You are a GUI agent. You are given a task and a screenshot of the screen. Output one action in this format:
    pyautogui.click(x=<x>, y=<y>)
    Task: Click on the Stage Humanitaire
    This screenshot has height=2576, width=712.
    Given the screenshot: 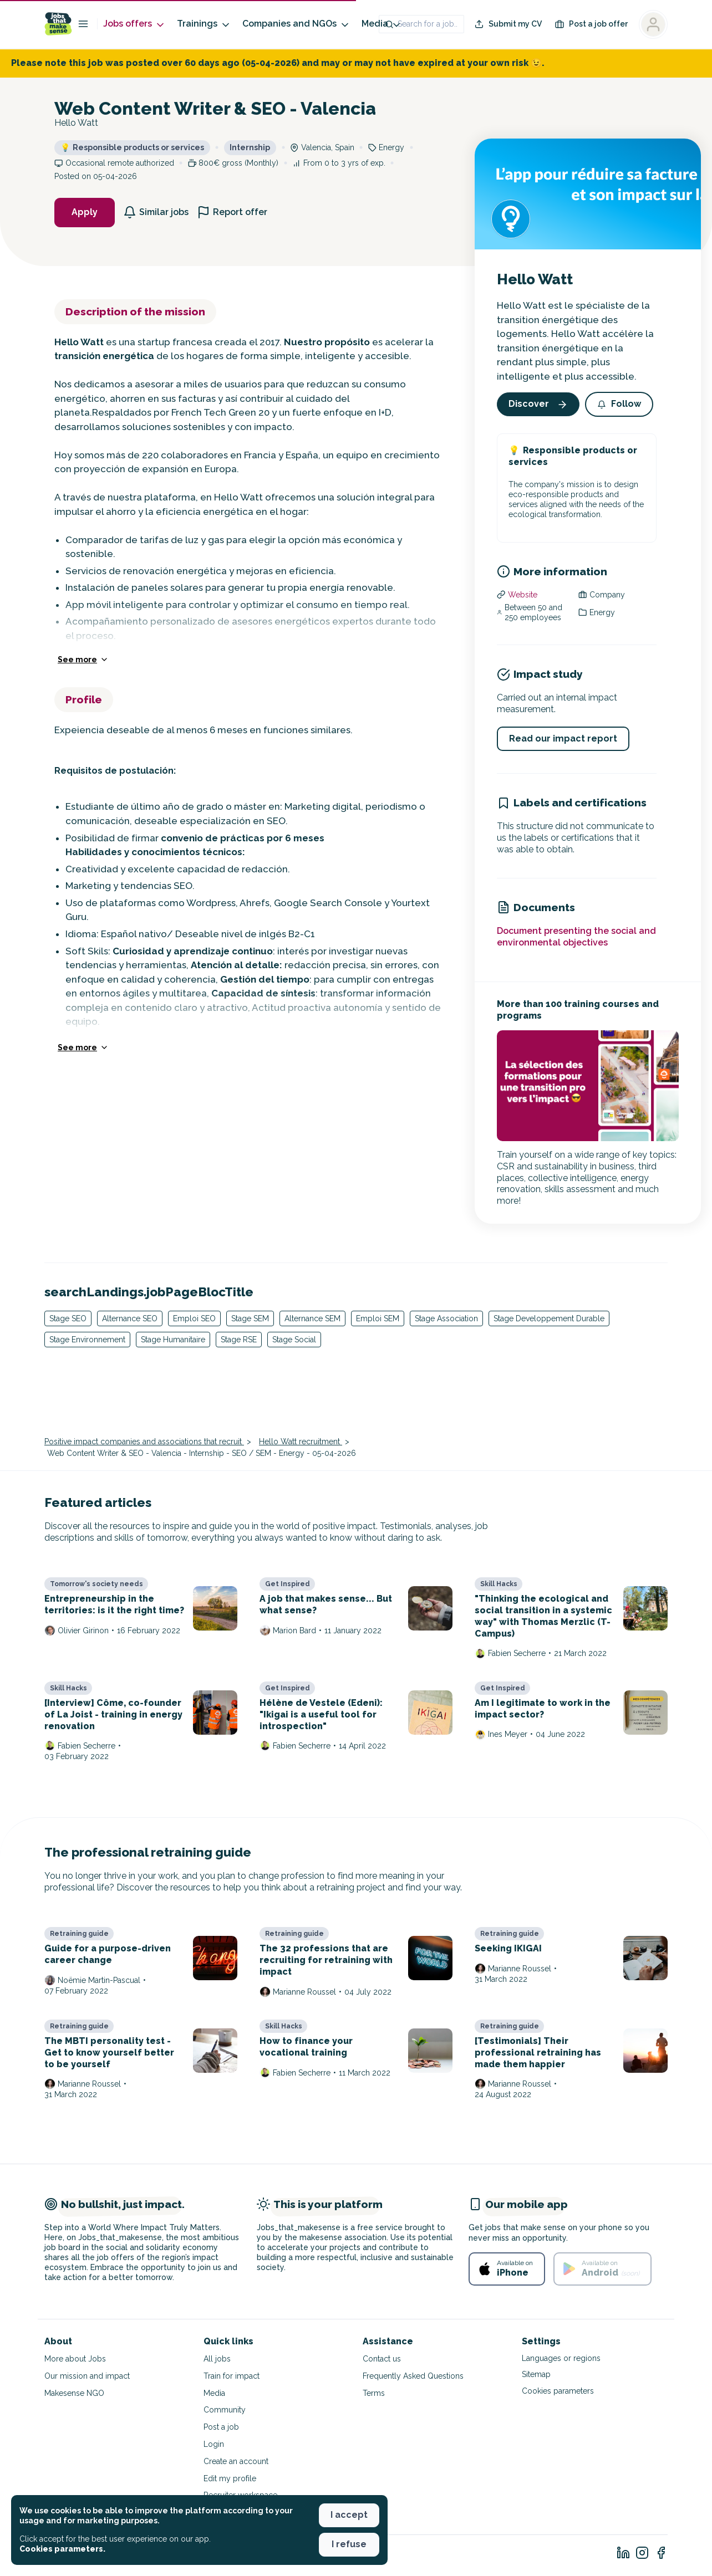 What is the action you would take?
    pyautogui.click(x=173, y=1339)
    